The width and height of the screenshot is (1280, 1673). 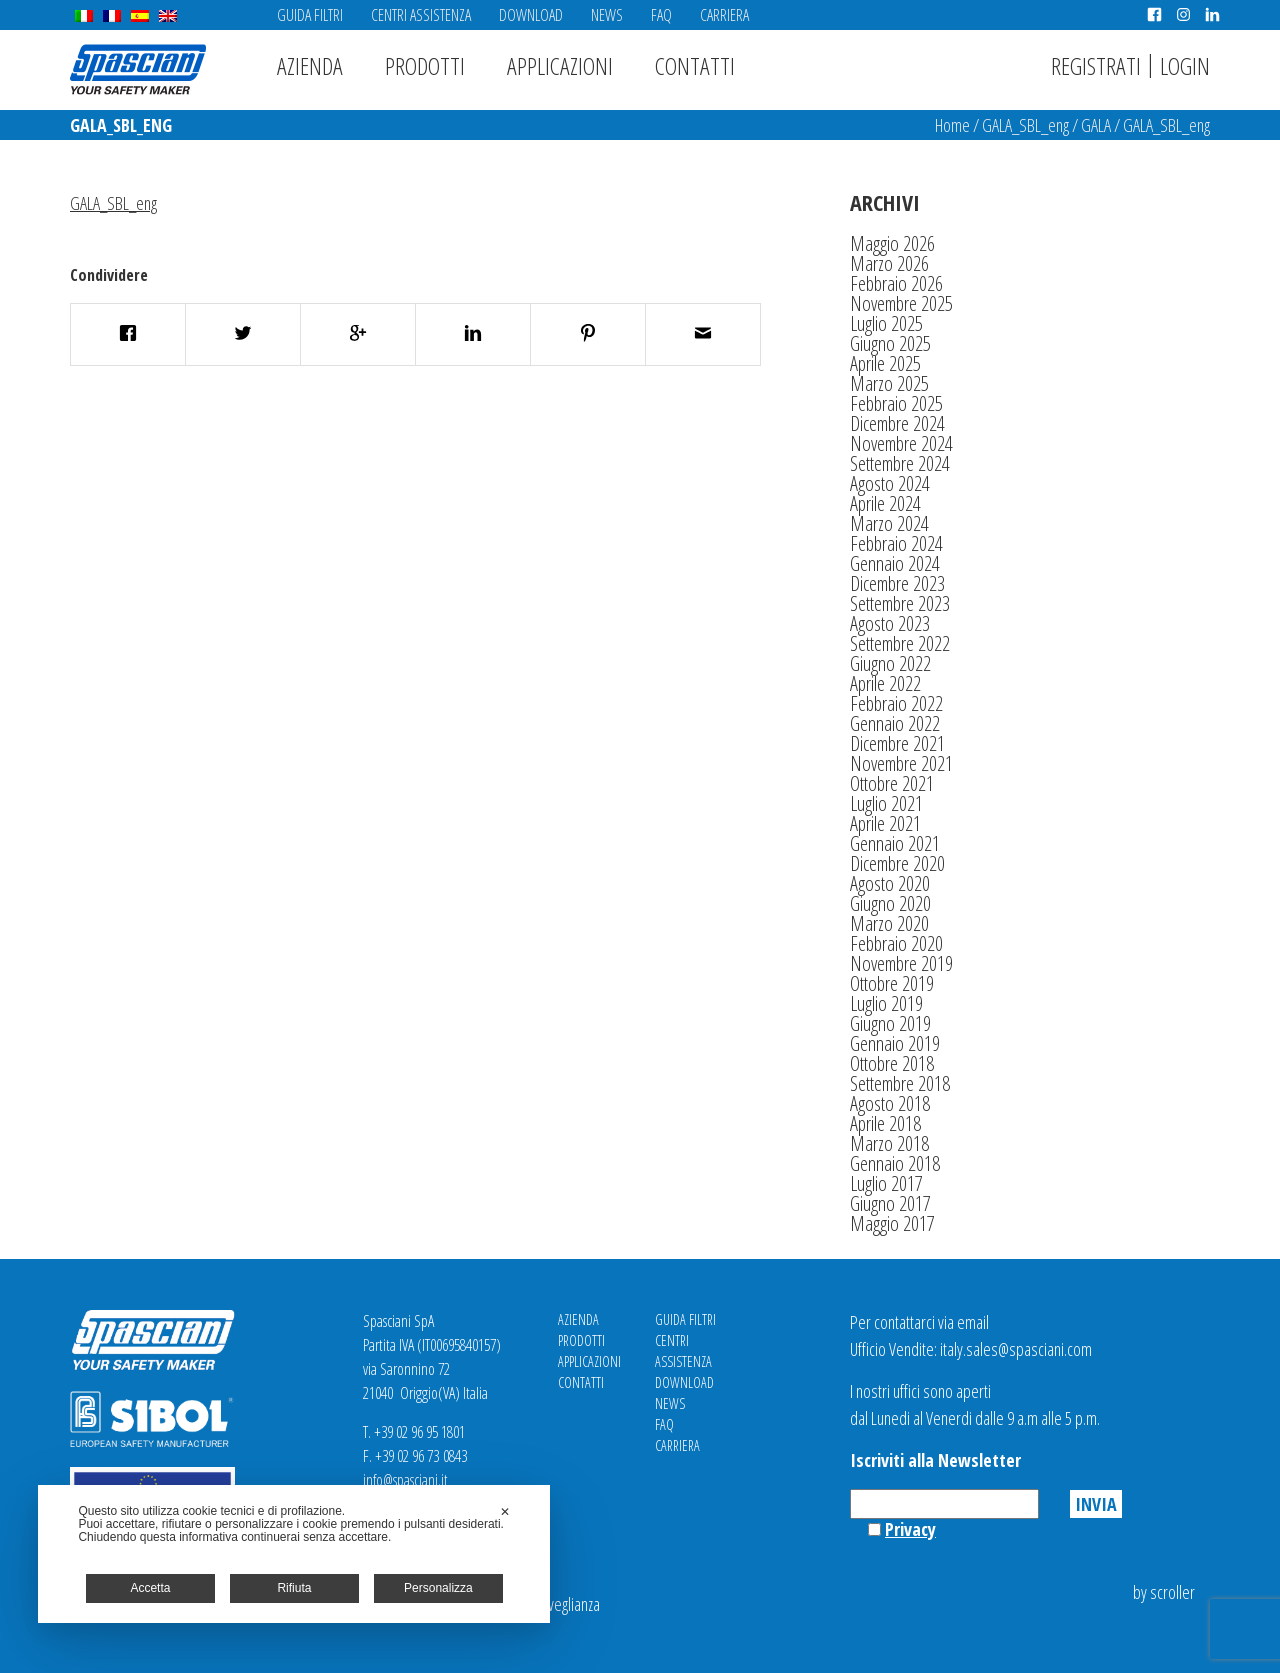 What do you see at coordinates (895, 1163) in the screenshot?
I see `Gennaio 2018` at bounding box center [895, 1163].